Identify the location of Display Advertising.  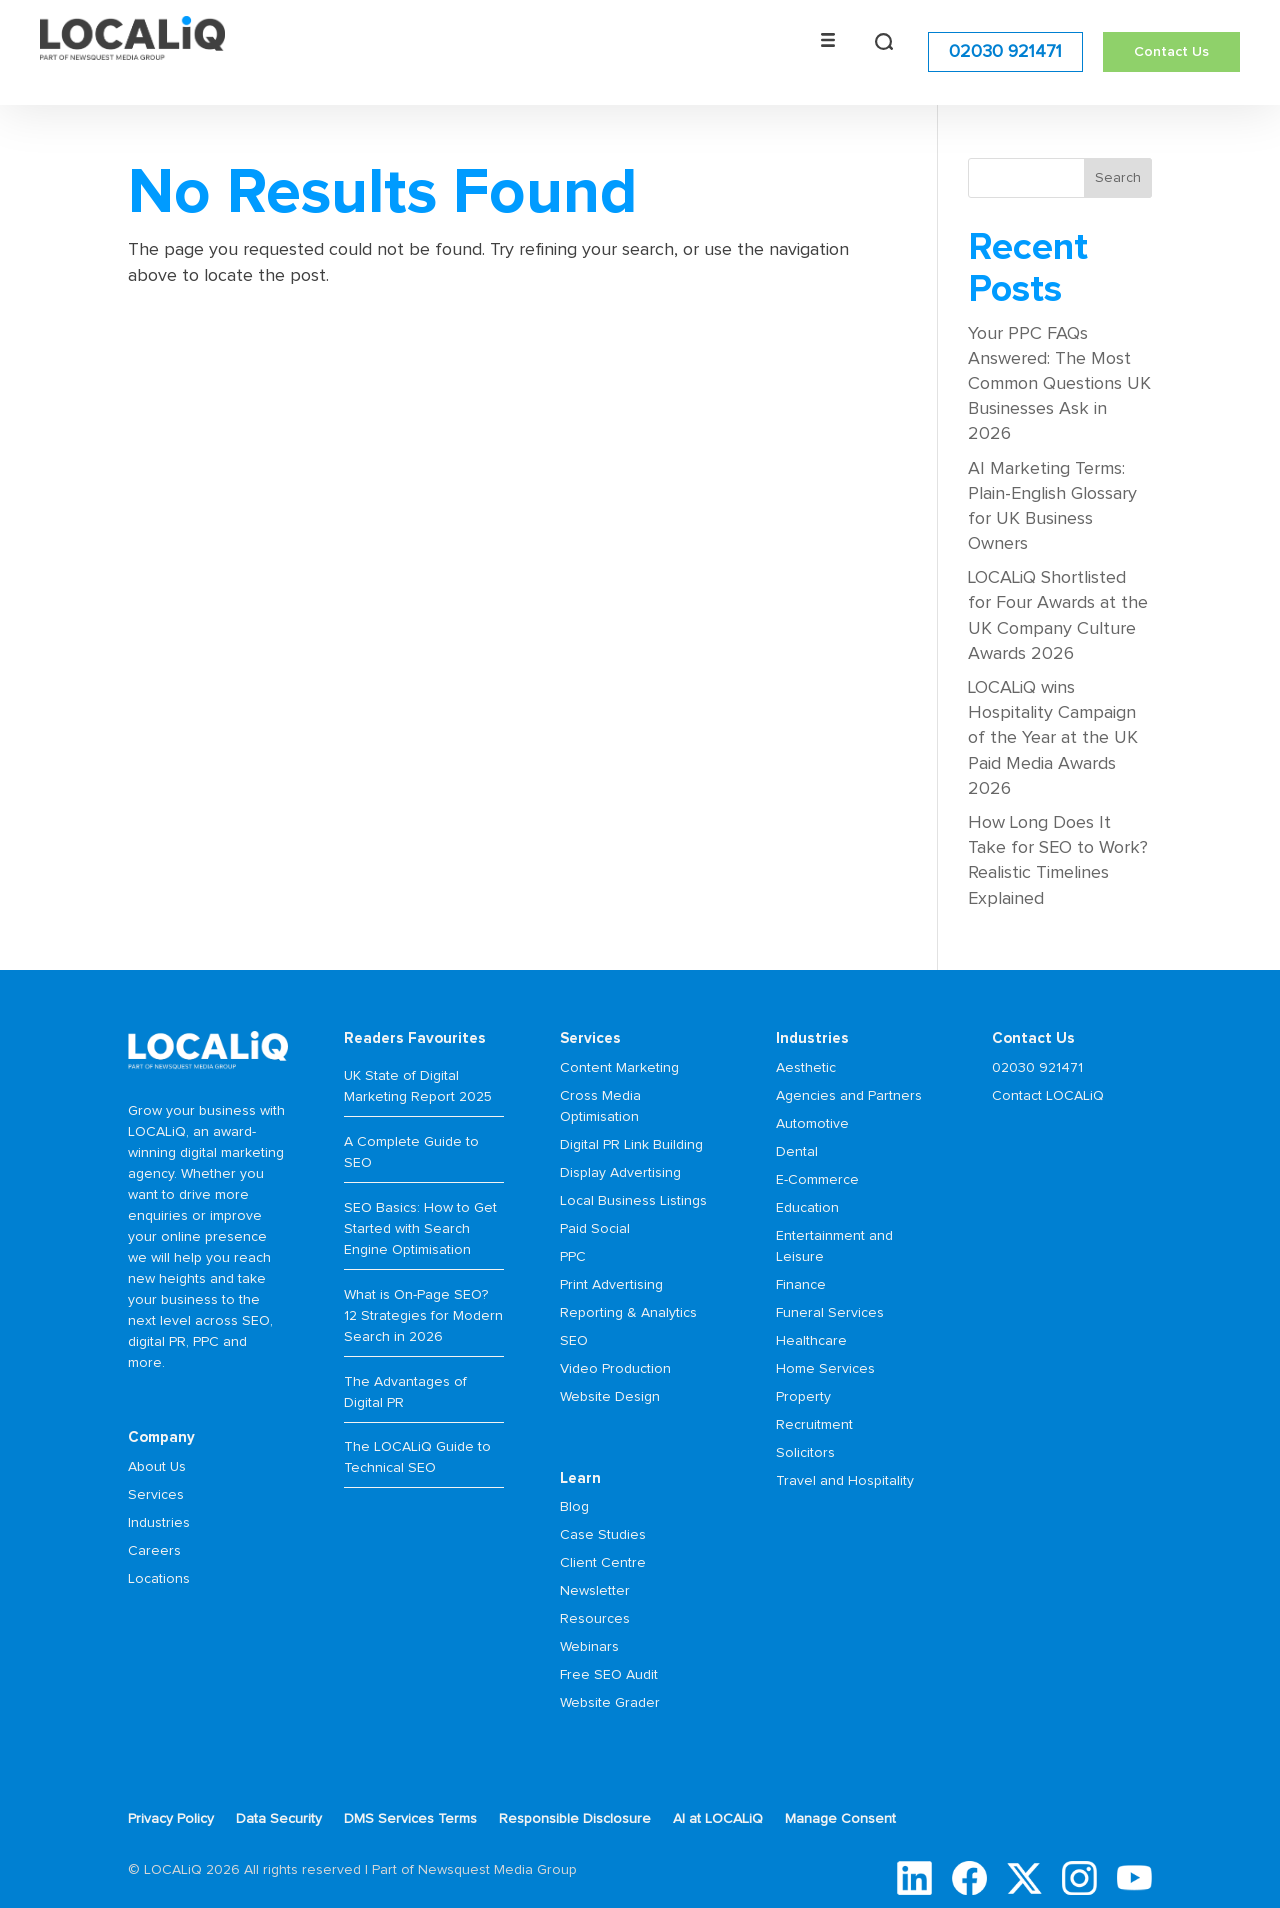
(620, 1173).